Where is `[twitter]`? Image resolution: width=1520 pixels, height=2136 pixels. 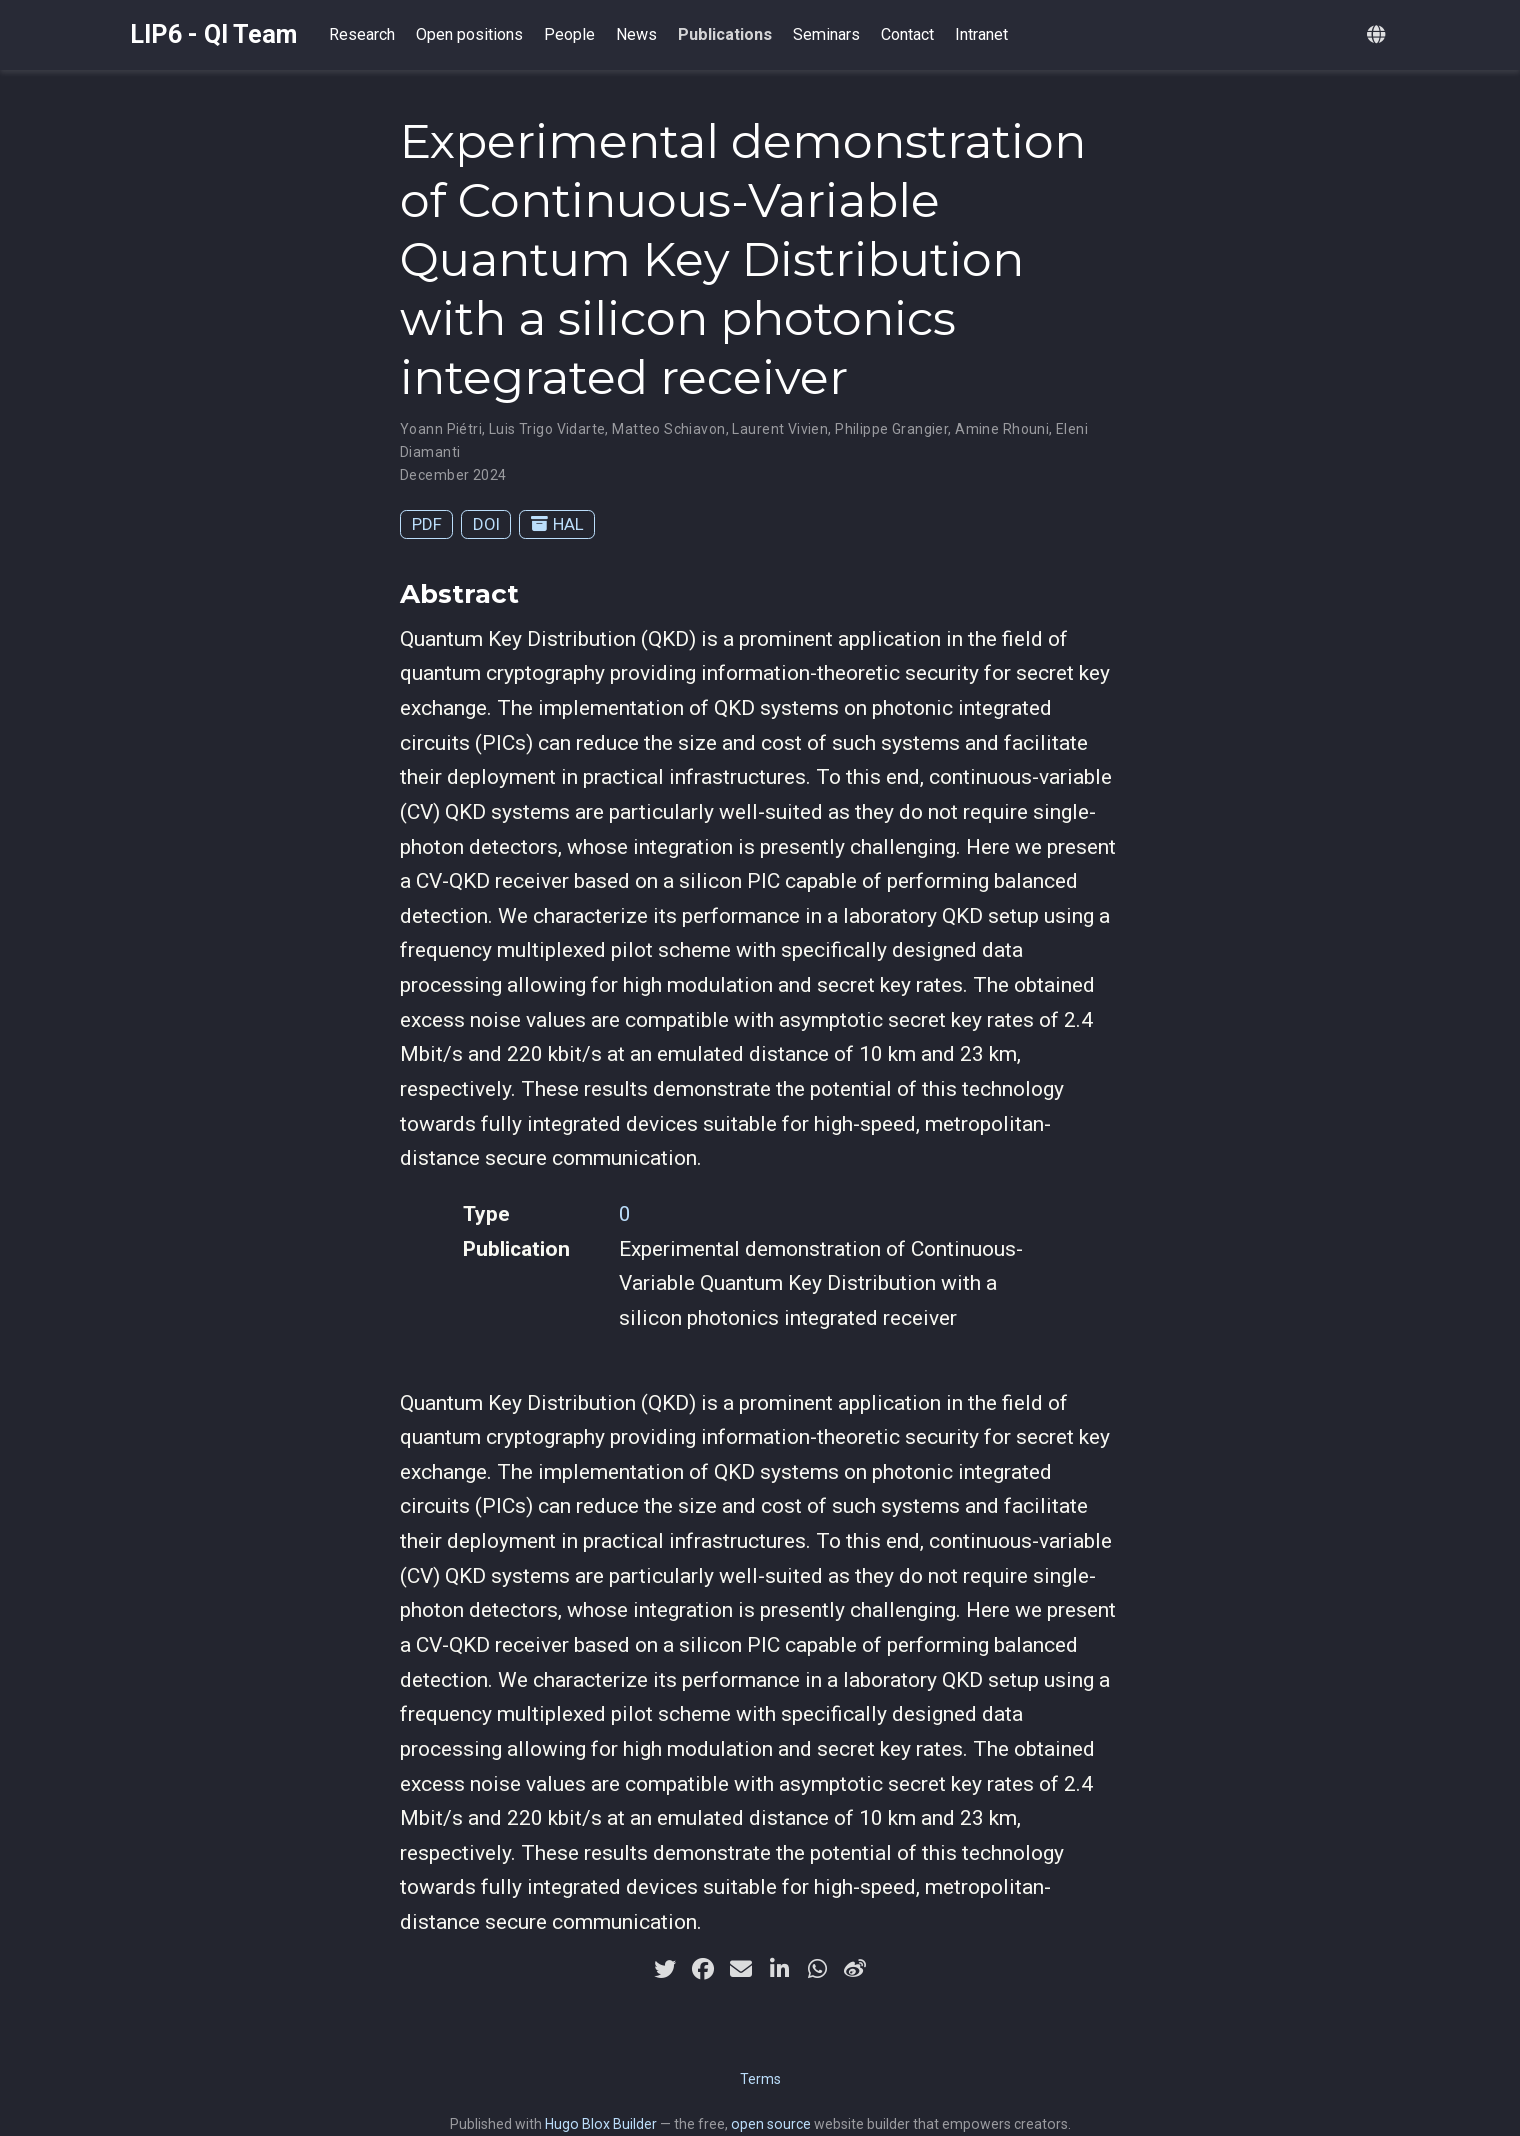 [twitter] is located at coordinates (665, 1969).